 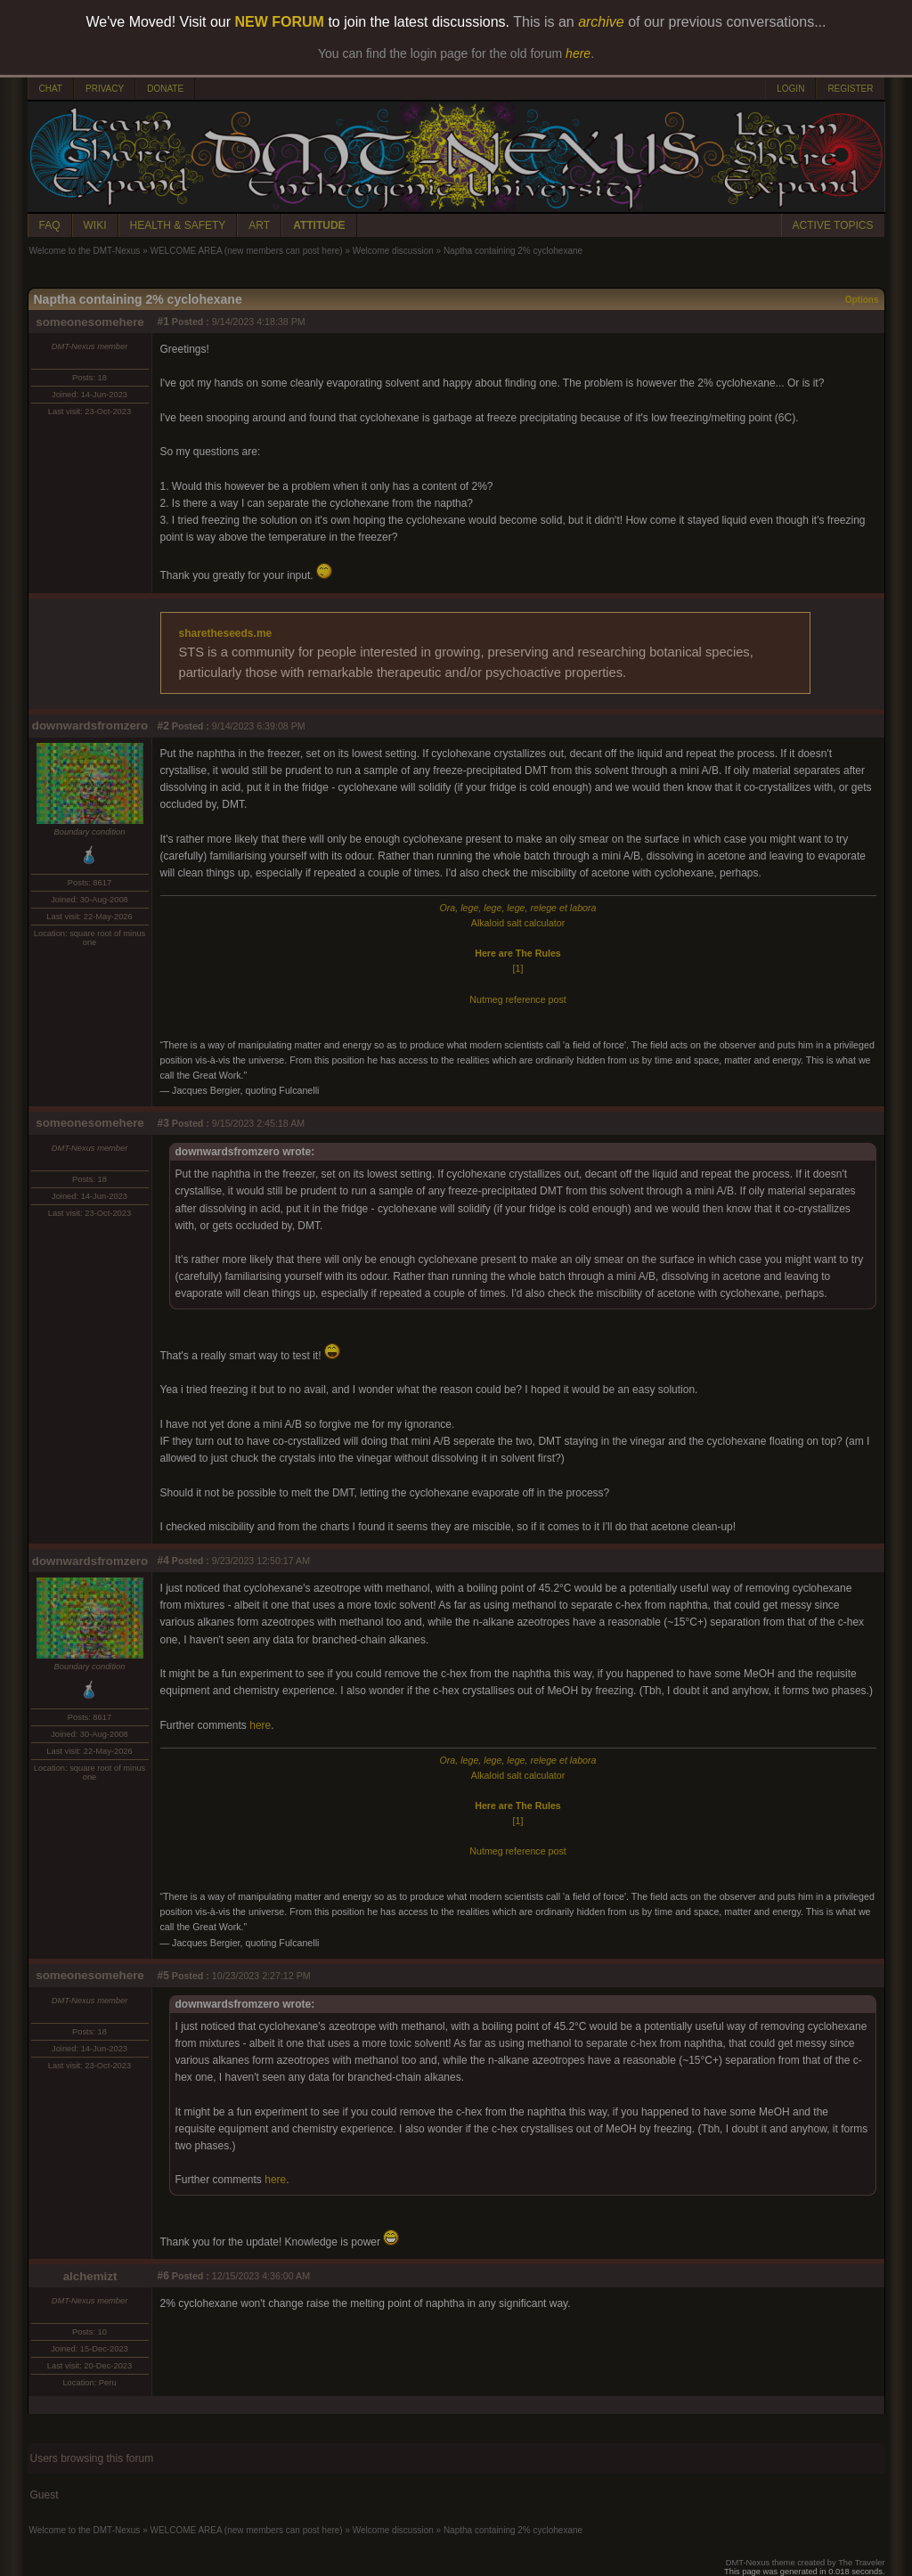 I want to click on ACTIVE TOPICS, so click(x=833, y=225).